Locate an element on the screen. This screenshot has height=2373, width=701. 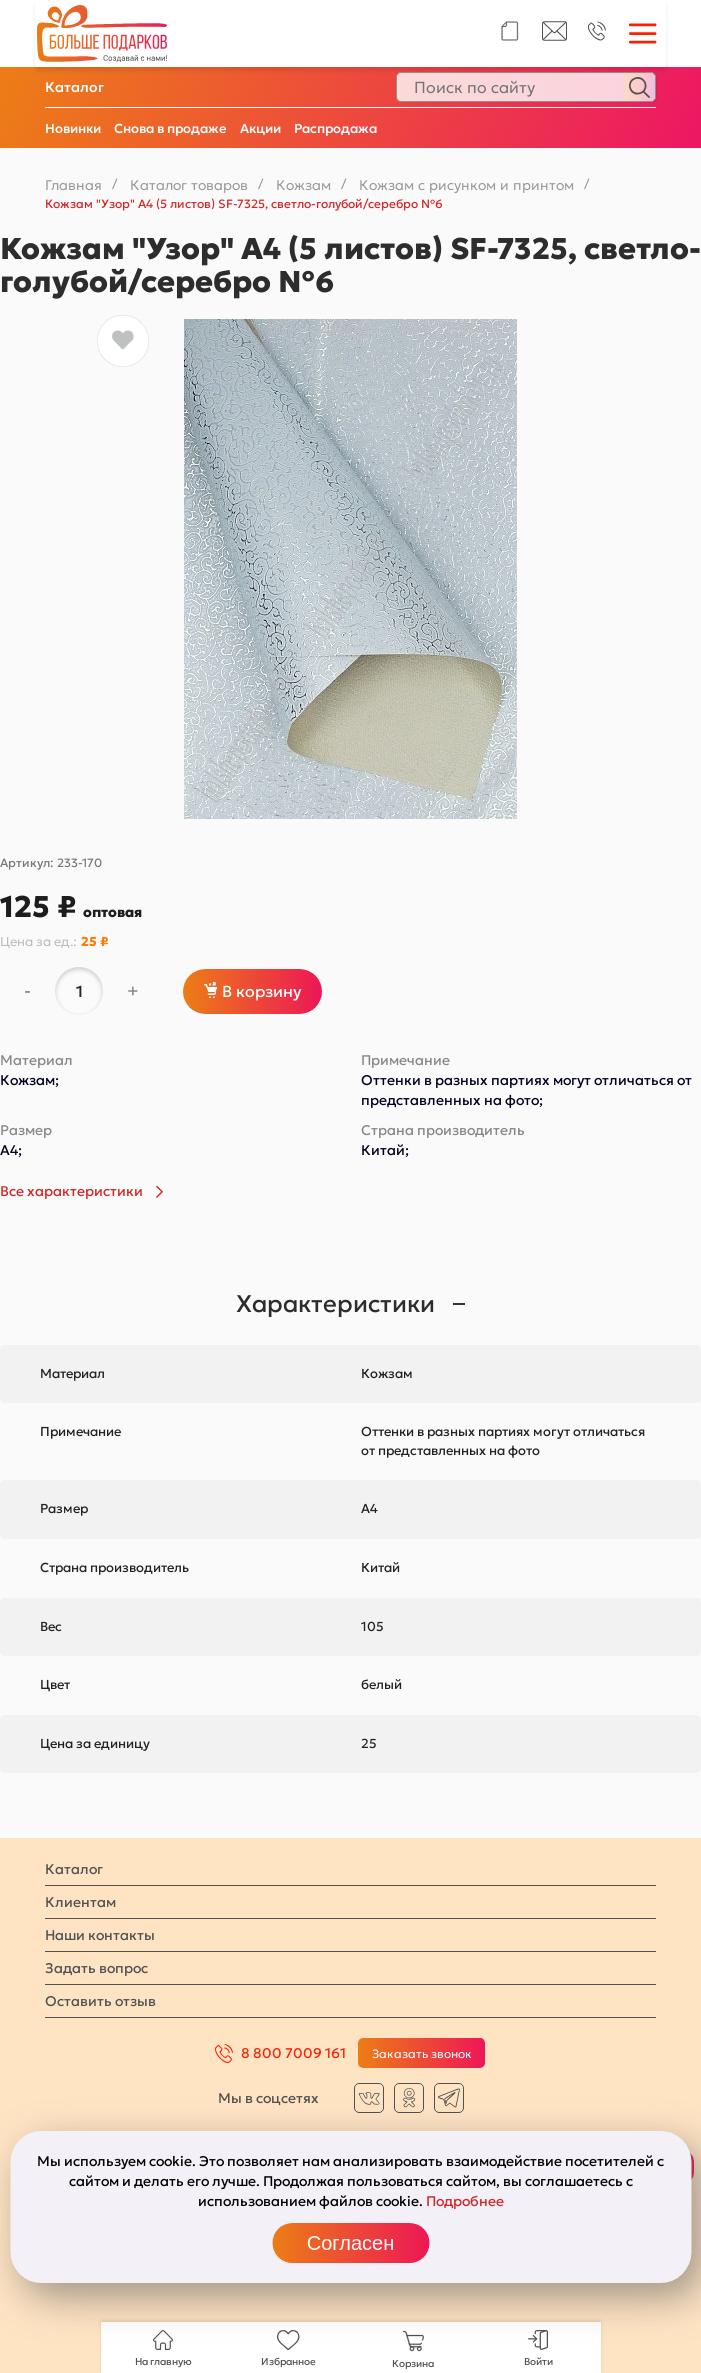
Распродажа is located at coordinates (335, 128).